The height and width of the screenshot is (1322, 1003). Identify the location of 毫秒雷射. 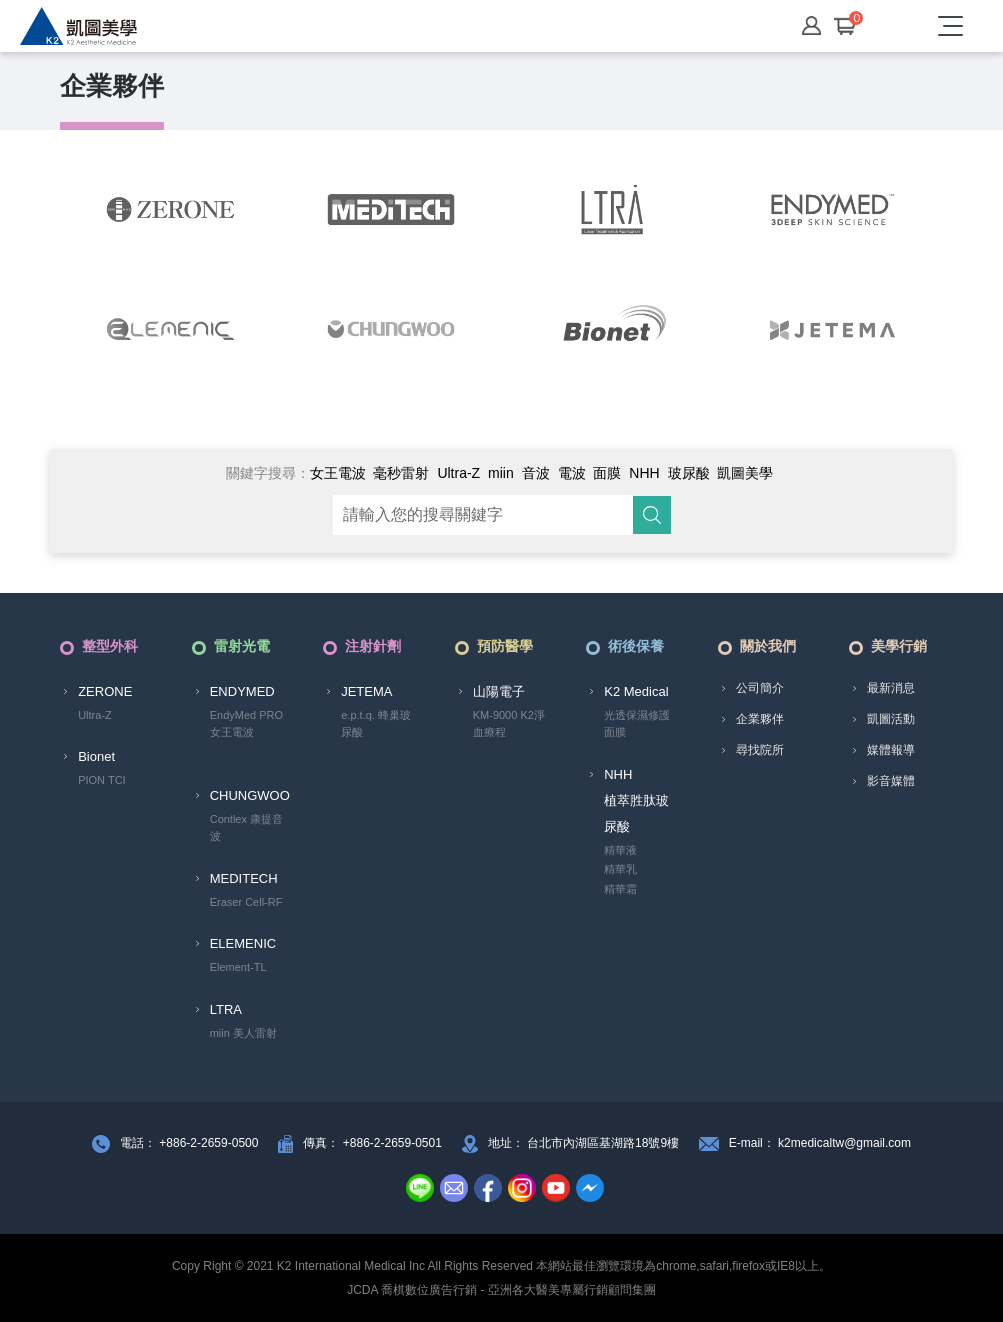
(401, 473).